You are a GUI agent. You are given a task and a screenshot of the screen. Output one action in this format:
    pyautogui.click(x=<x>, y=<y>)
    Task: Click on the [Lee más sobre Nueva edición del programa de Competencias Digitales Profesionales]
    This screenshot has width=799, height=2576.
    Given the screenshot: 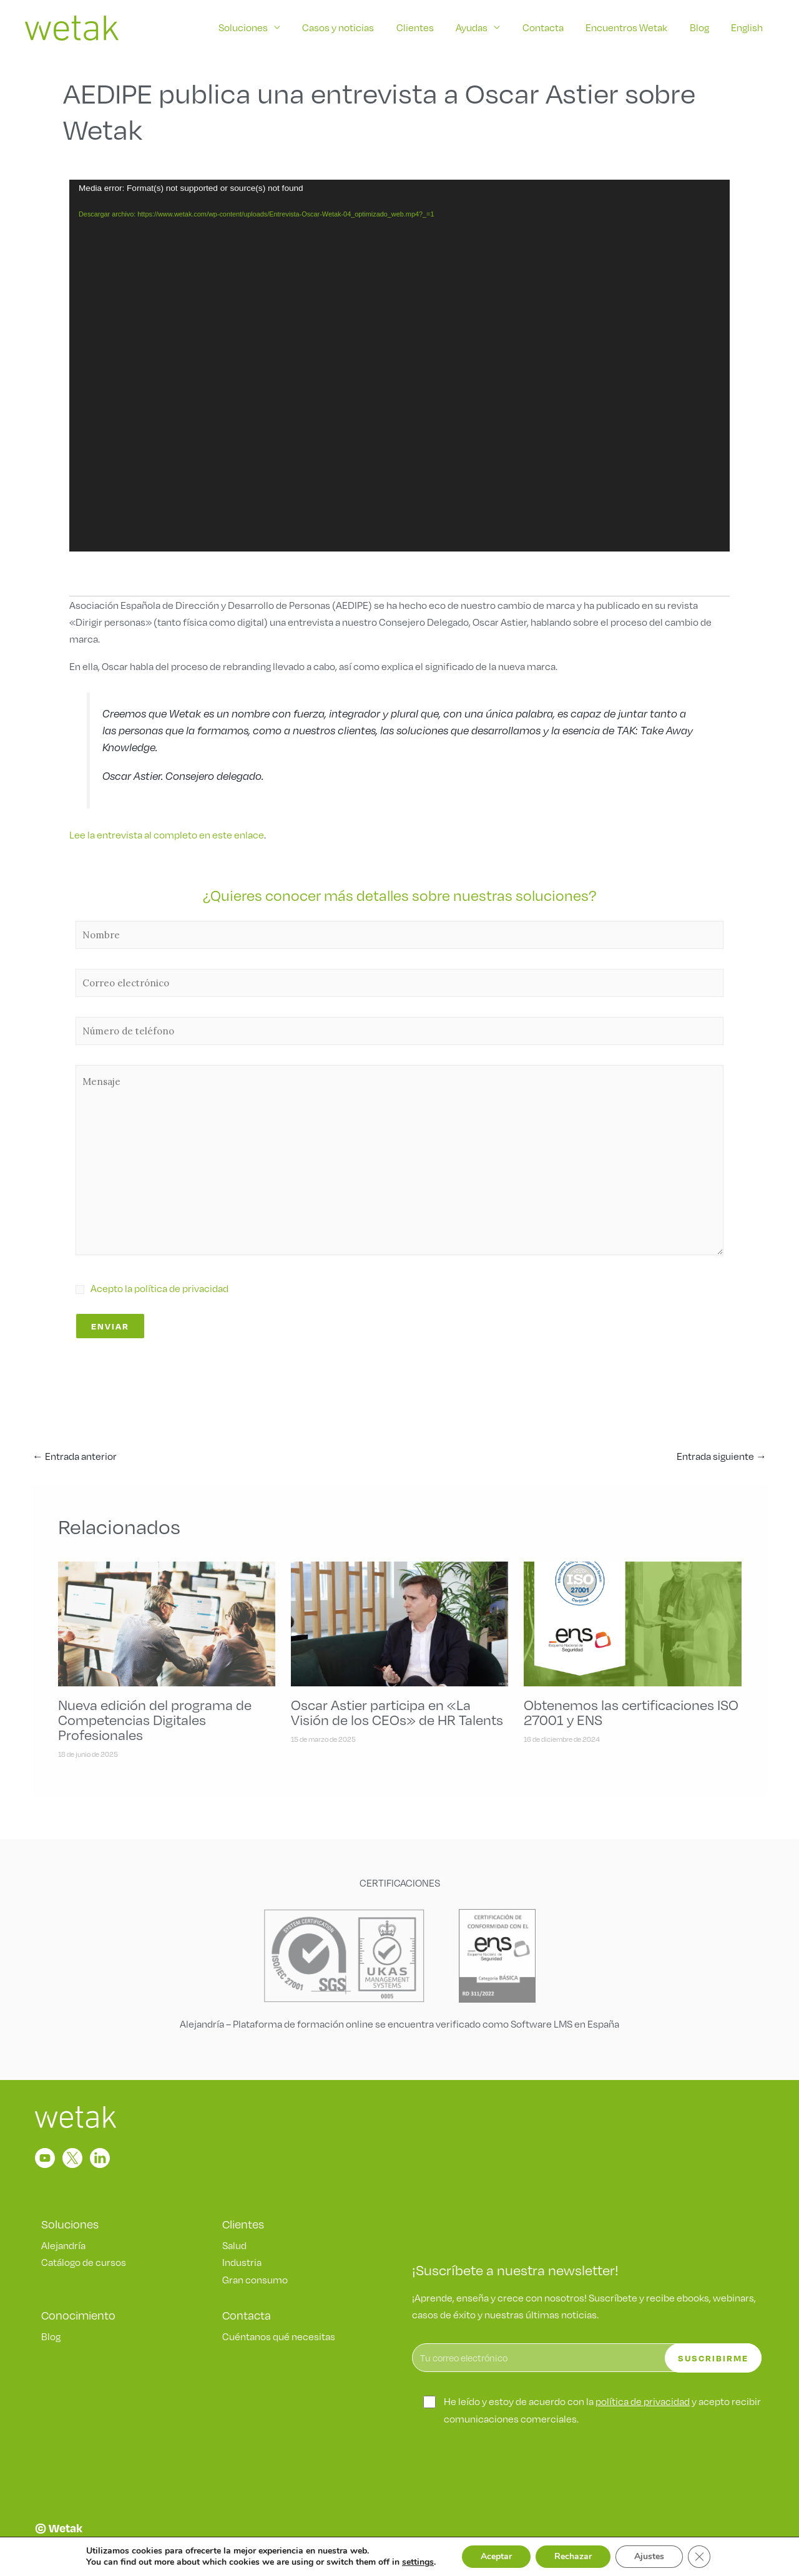 What is the action you would take?
    pyautogui.click(x=166, y=1622)
    